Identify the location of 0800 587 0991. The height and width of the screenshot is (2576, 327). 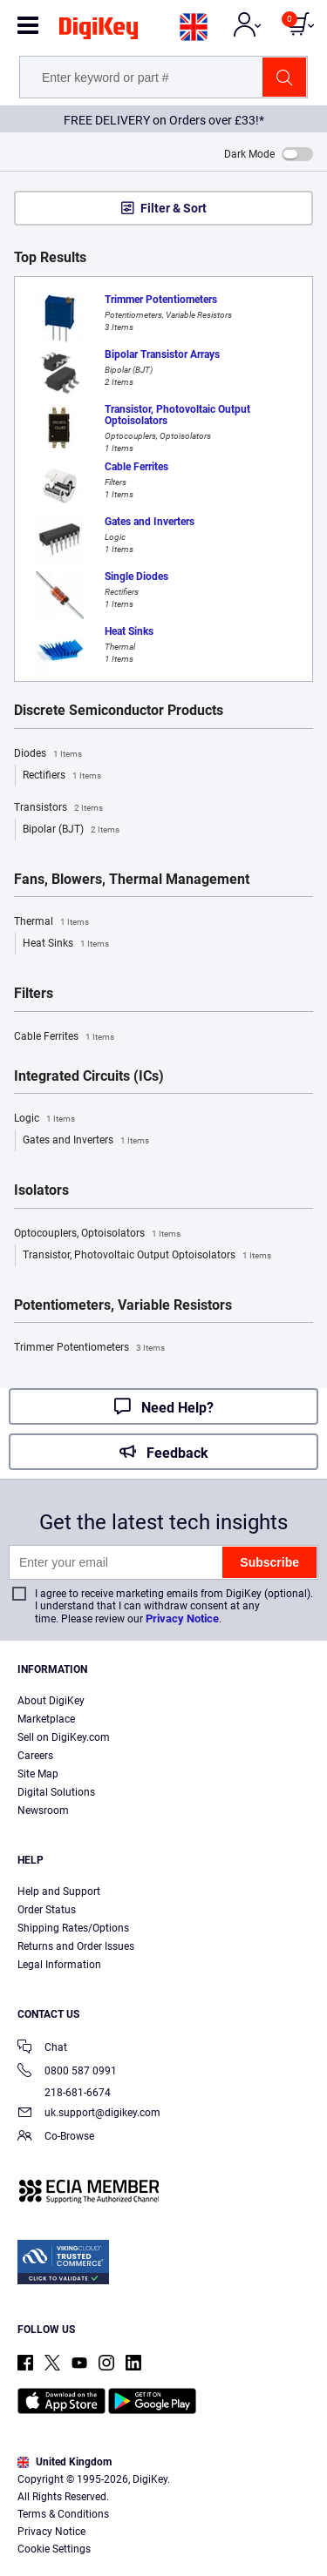
(67, 2072).